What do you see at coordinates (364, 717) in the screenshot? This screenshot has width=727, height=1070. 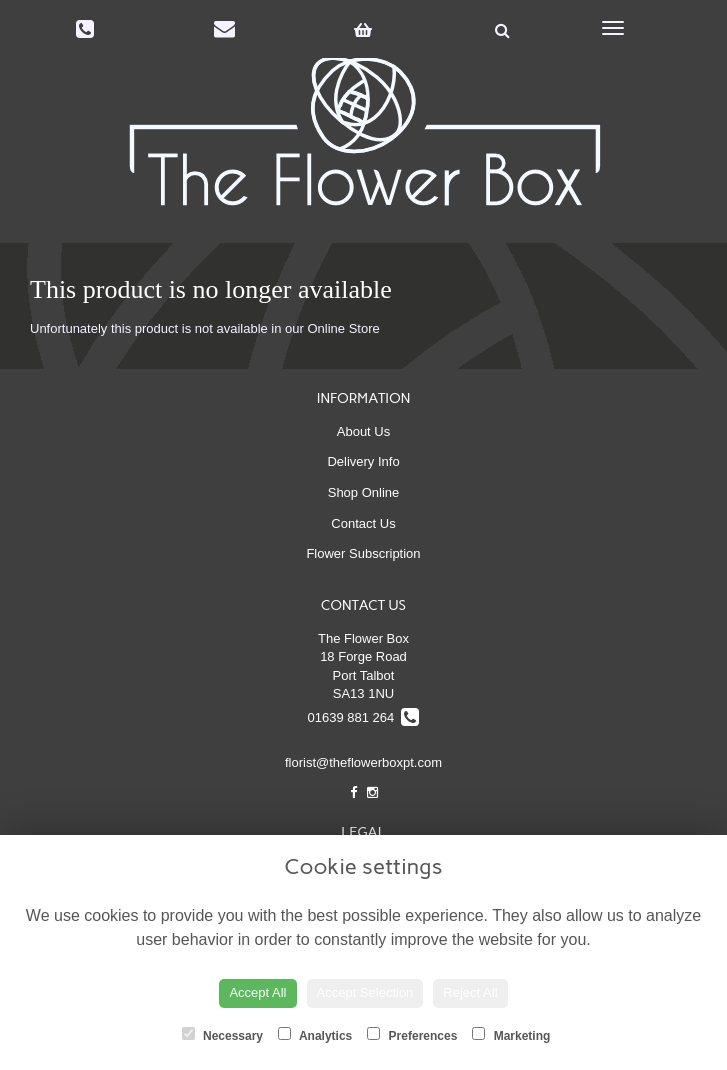 I see `01639 881 264` at bounding box center [364, 717].